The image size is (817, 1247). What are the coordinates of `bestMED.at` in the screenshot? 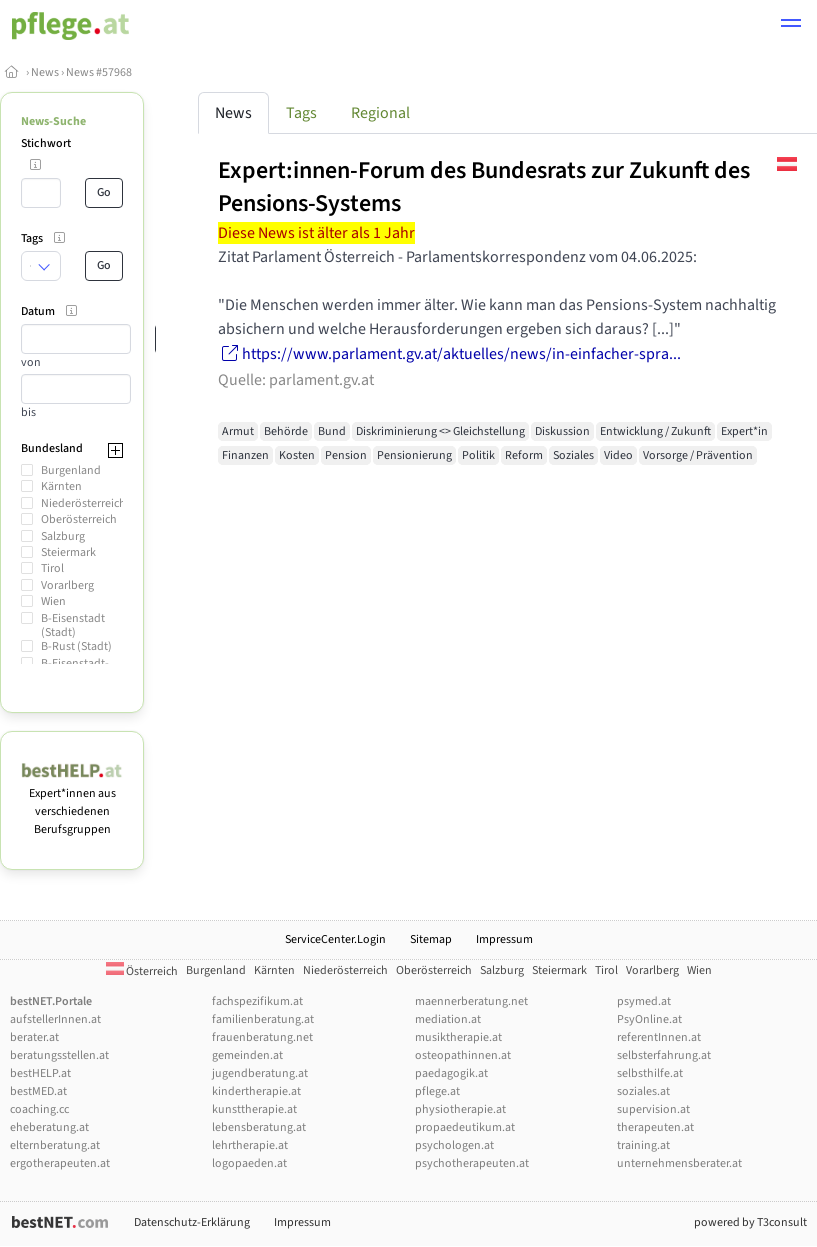 It's located at (38, 1091).